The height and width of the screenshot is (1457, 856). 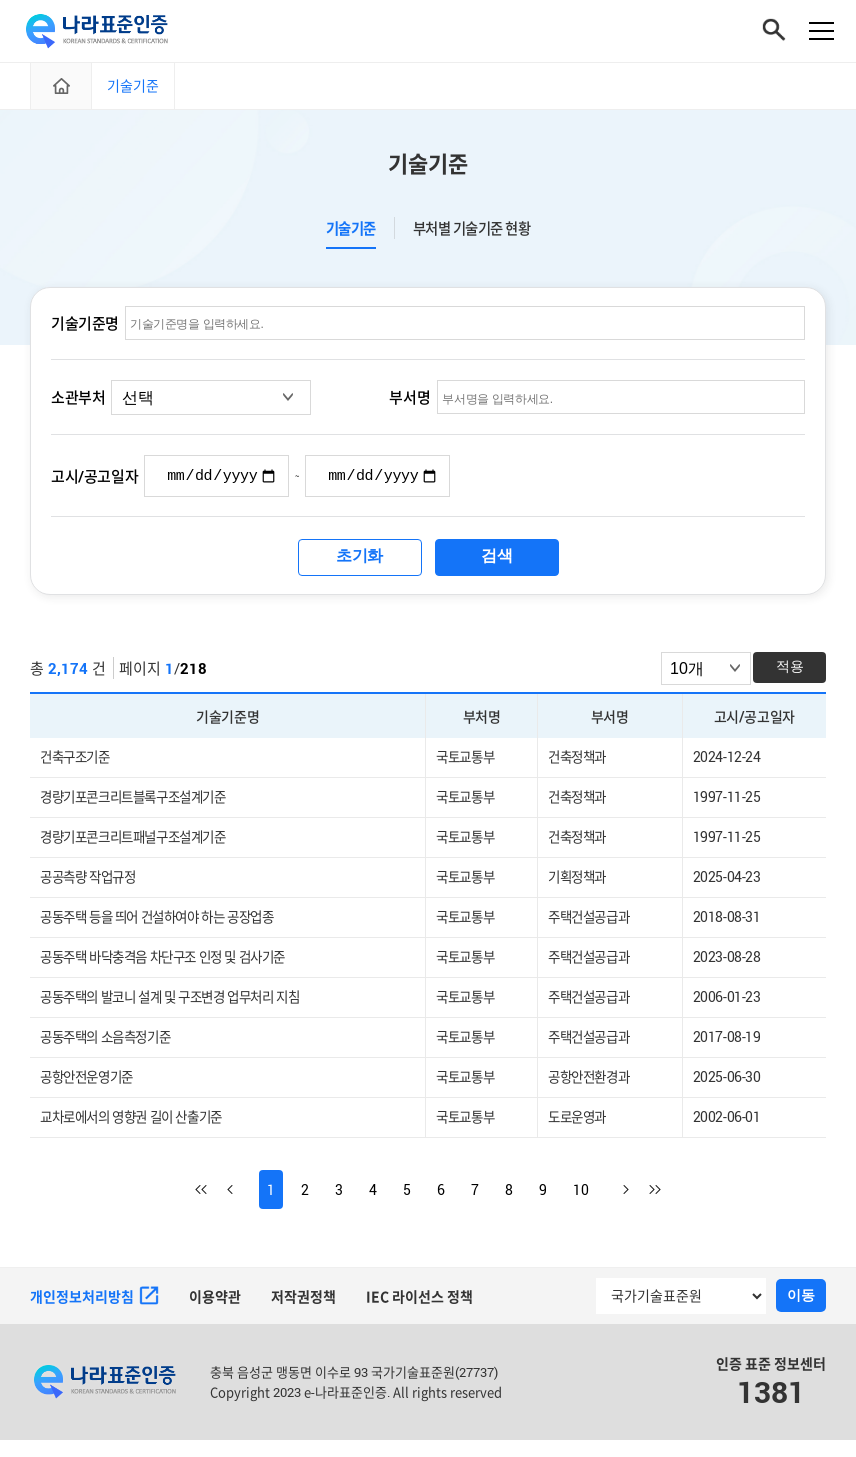 I want to click on 적용, so click(x=790, y=677).